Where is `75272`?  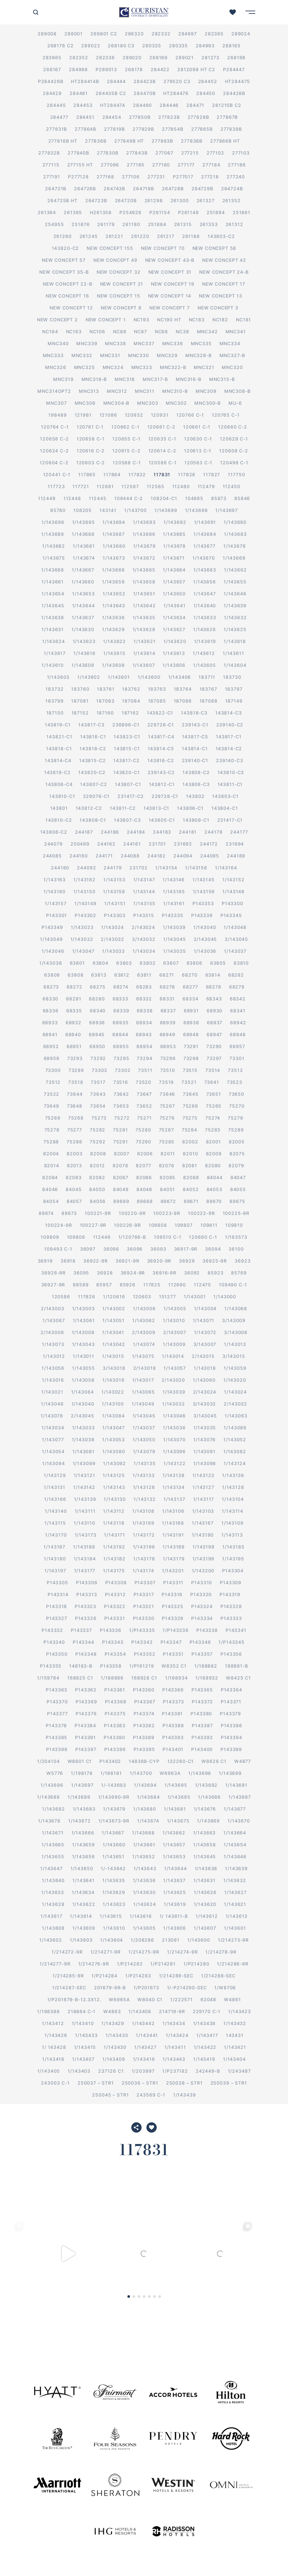
75272 is located at coordinates (121, 1118).